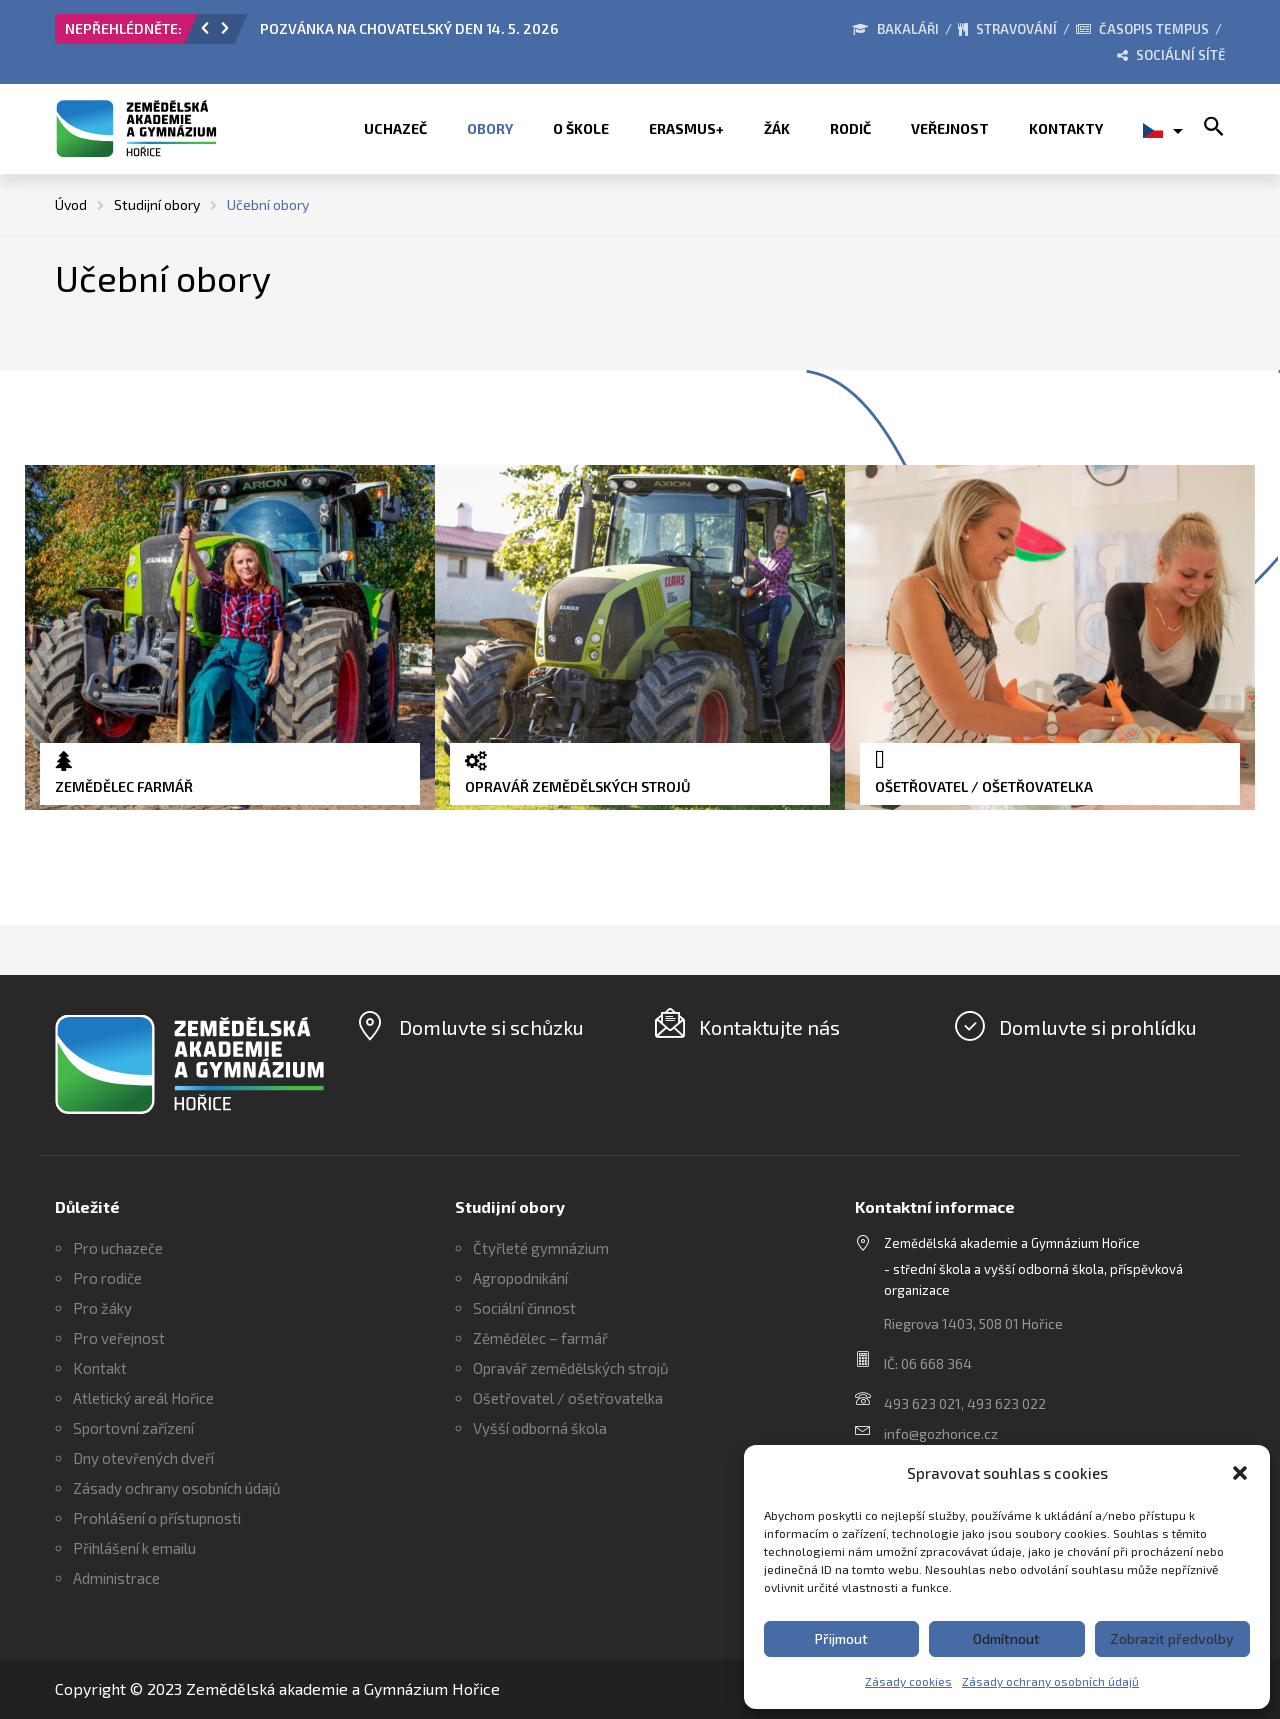  I want to click on Sportovní zařízení, so click(133, 1428).